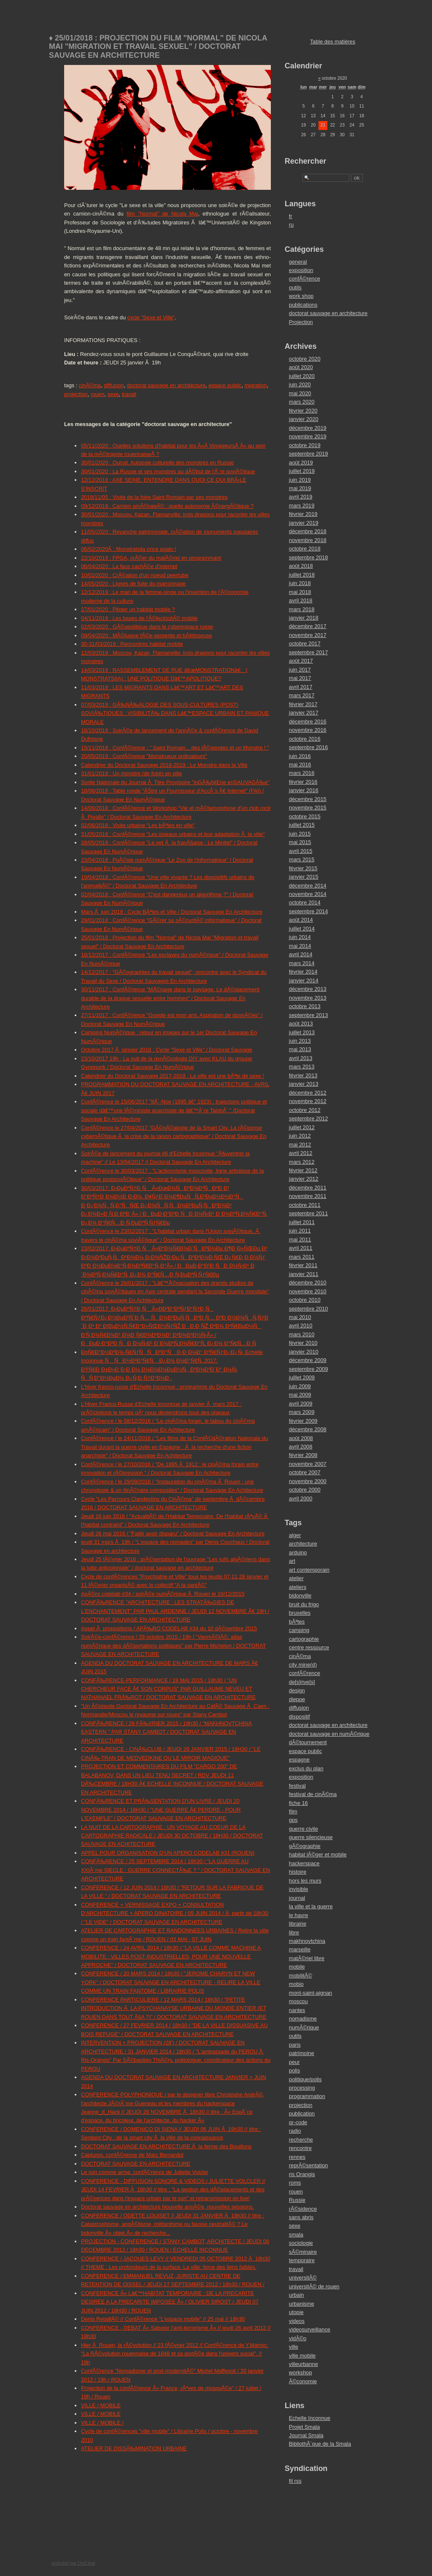 The width and height of the screenshot is (432, 2576). What do you see at coordinates (297, 1967) in the screenshot?
I see `mobile` at bounding box center [297, 1967].